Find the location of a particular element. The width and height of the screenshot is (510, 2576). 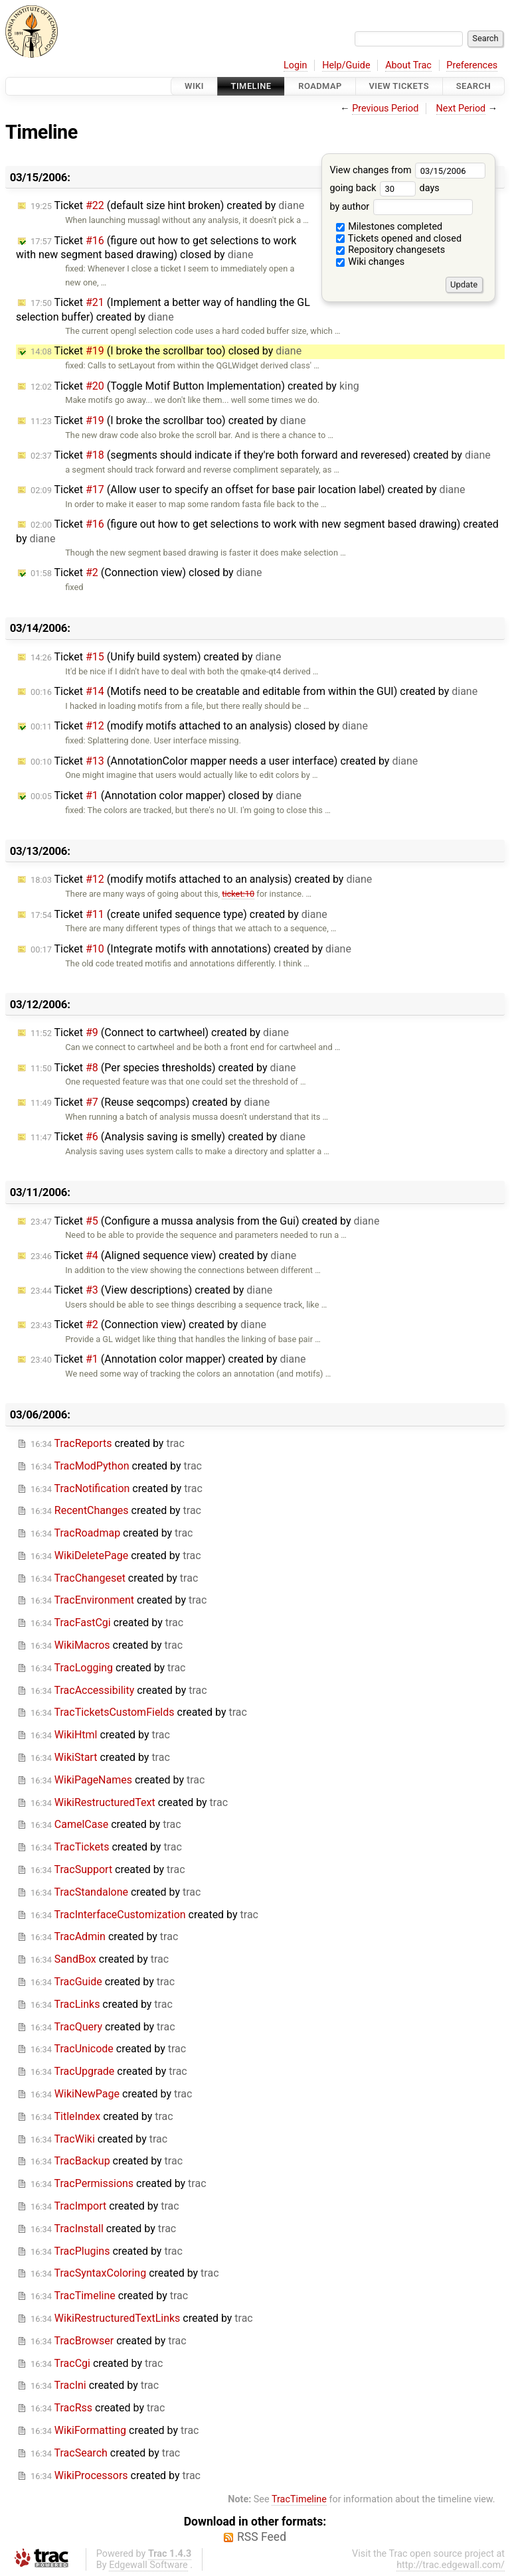

Ticket (Toggle Motif Button Implementation) created by is located at coordinates (195, 386).